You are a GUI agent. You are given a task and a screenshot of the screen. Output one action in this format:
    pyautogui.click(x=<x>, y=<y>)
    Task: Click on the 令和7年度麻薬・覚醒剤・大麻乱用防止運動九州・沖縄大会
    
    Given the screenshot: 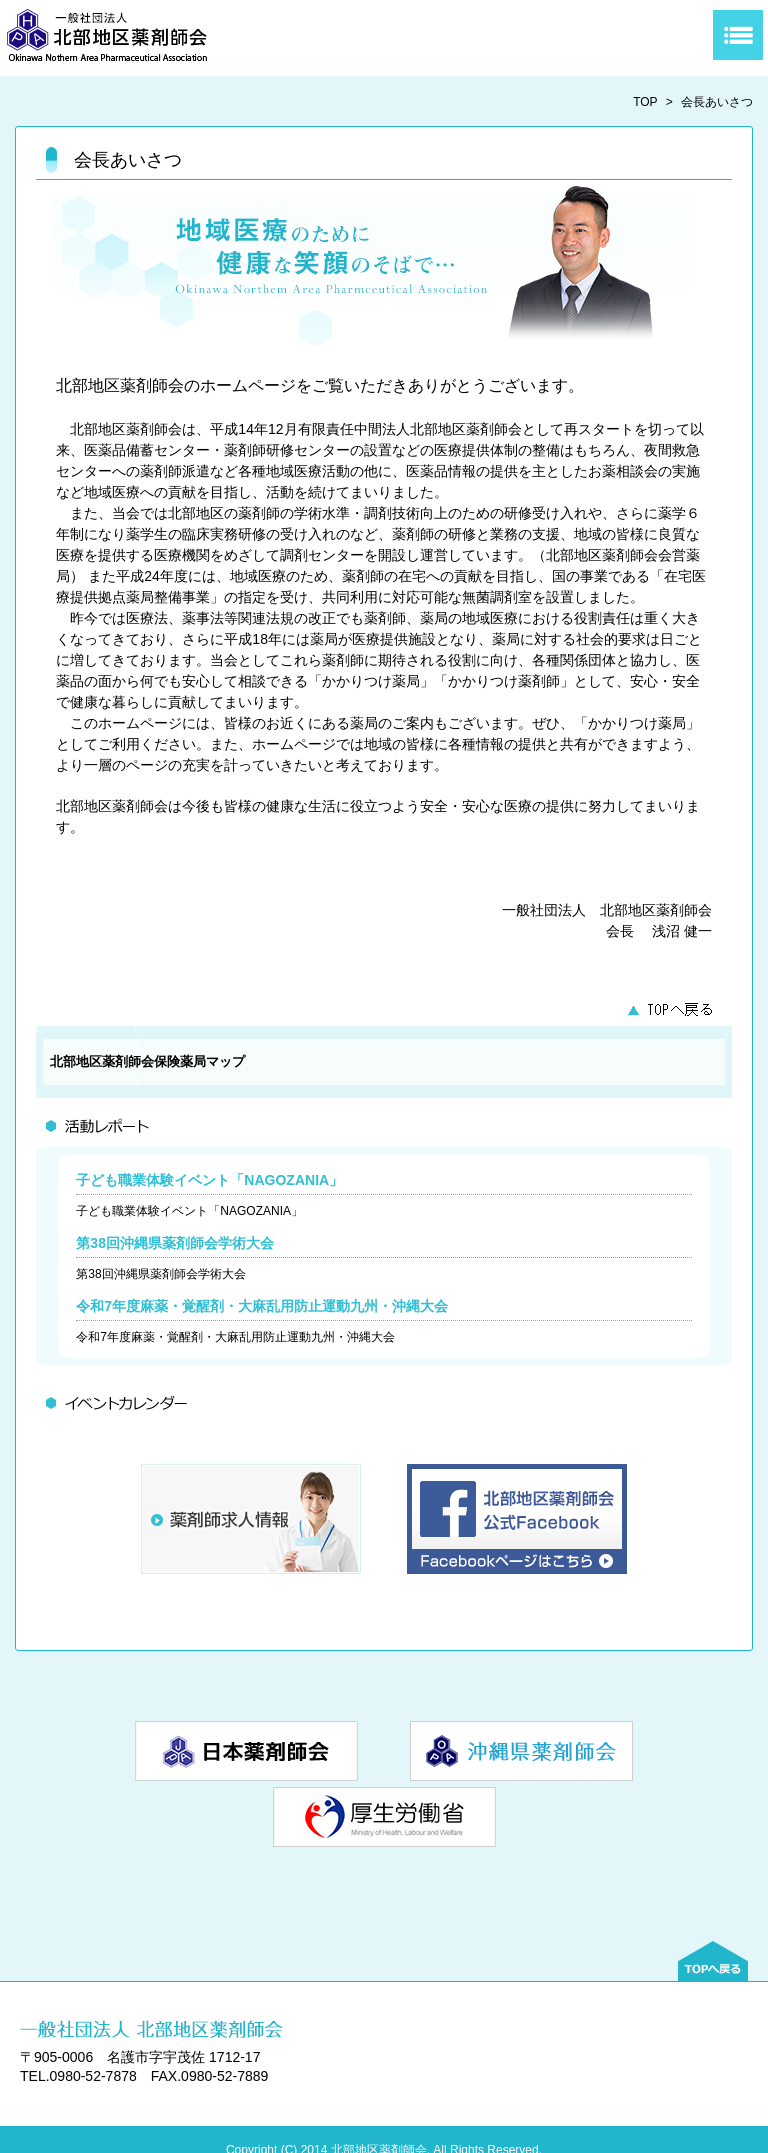 What is the action you would take?
    pyautogui.click(x=262, y=1306)
    